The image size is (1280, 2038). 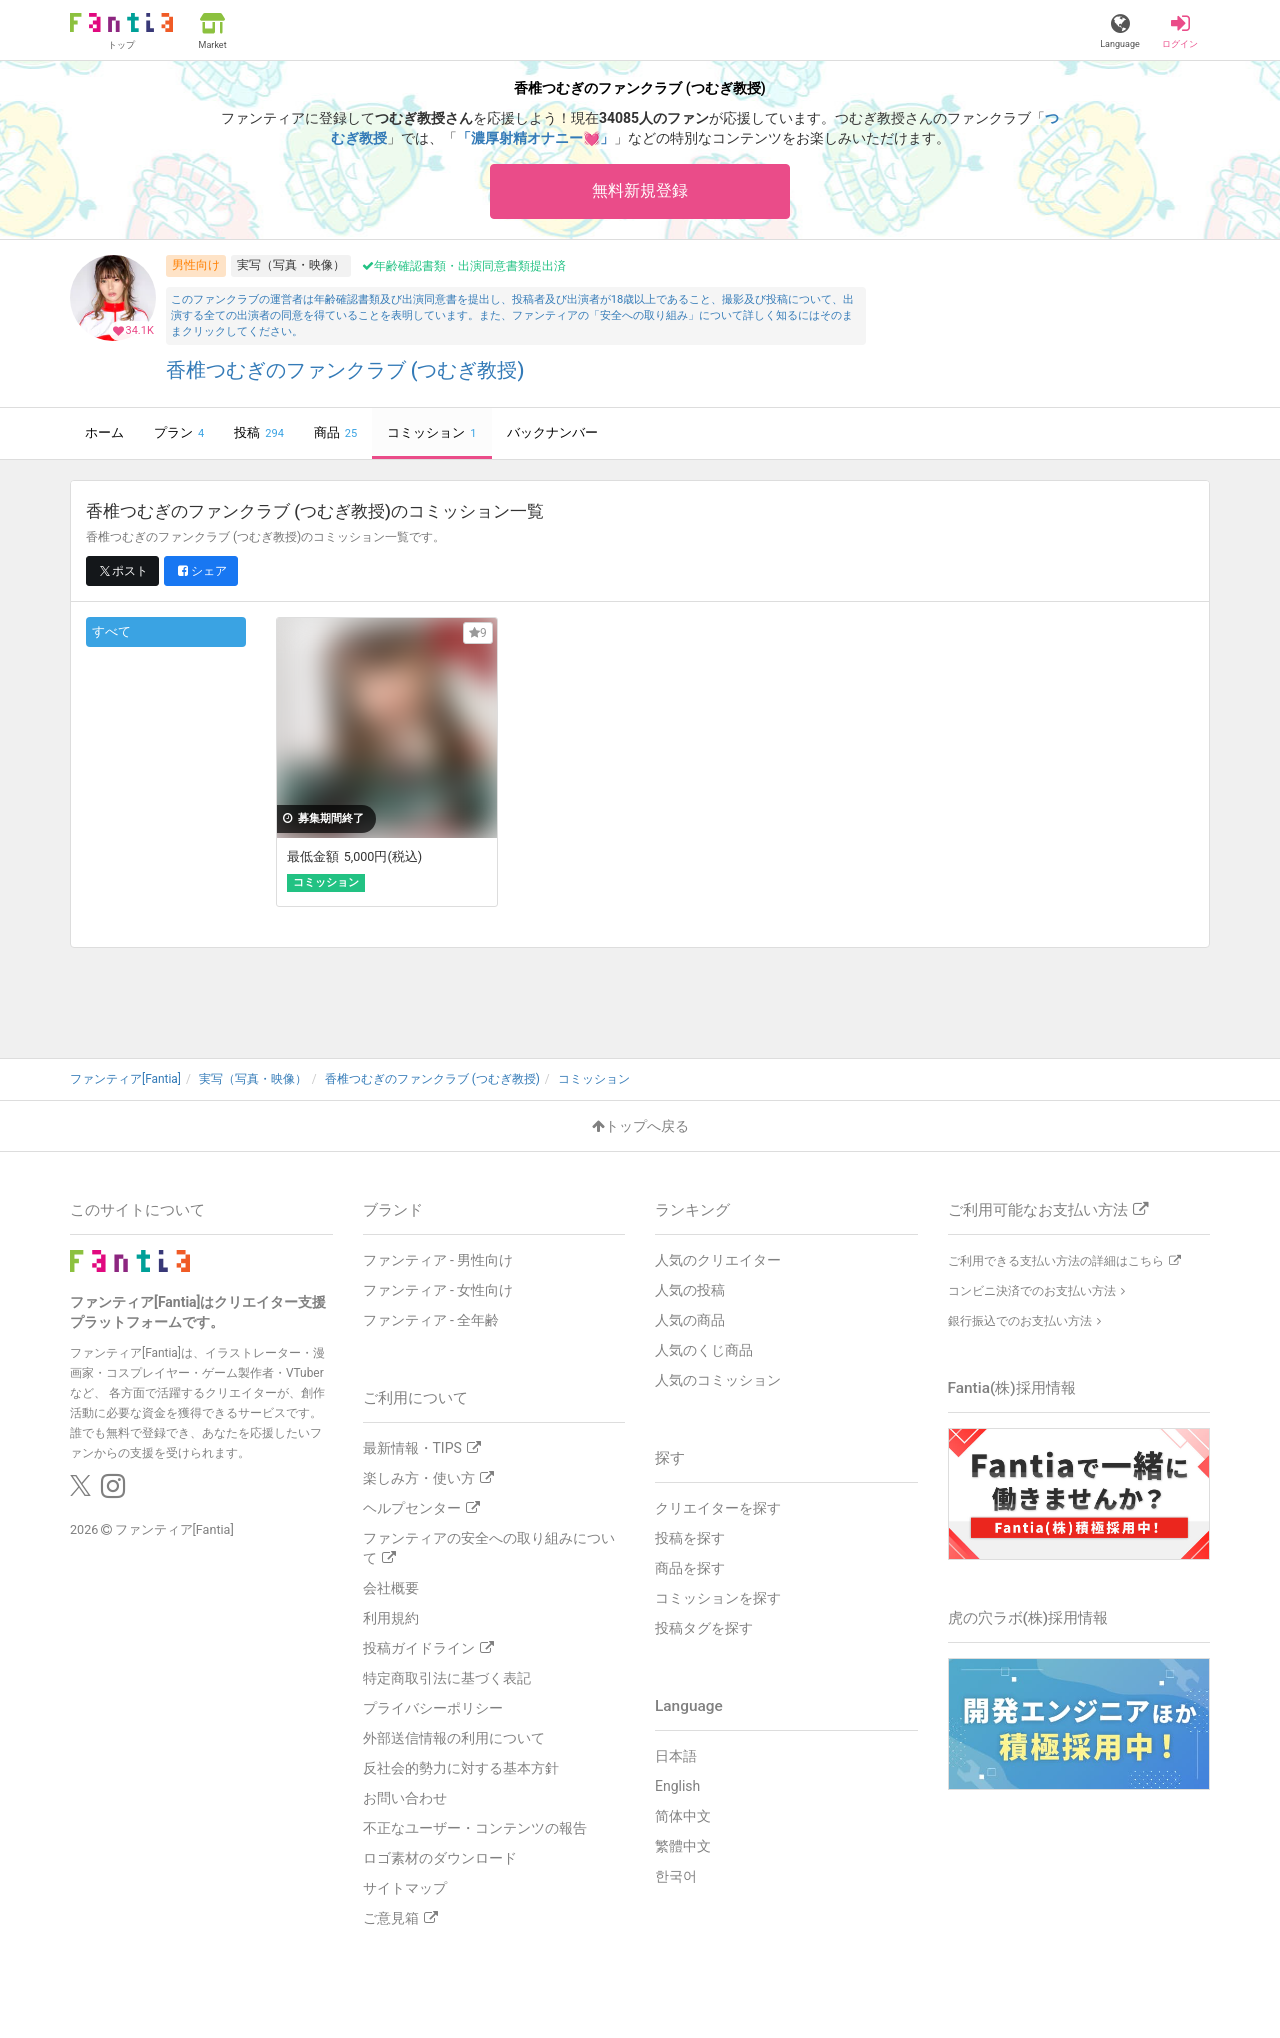 I want to click on 香椎つむぎのファンクラブ (つむぎ教授), so click(x=345, y=370).